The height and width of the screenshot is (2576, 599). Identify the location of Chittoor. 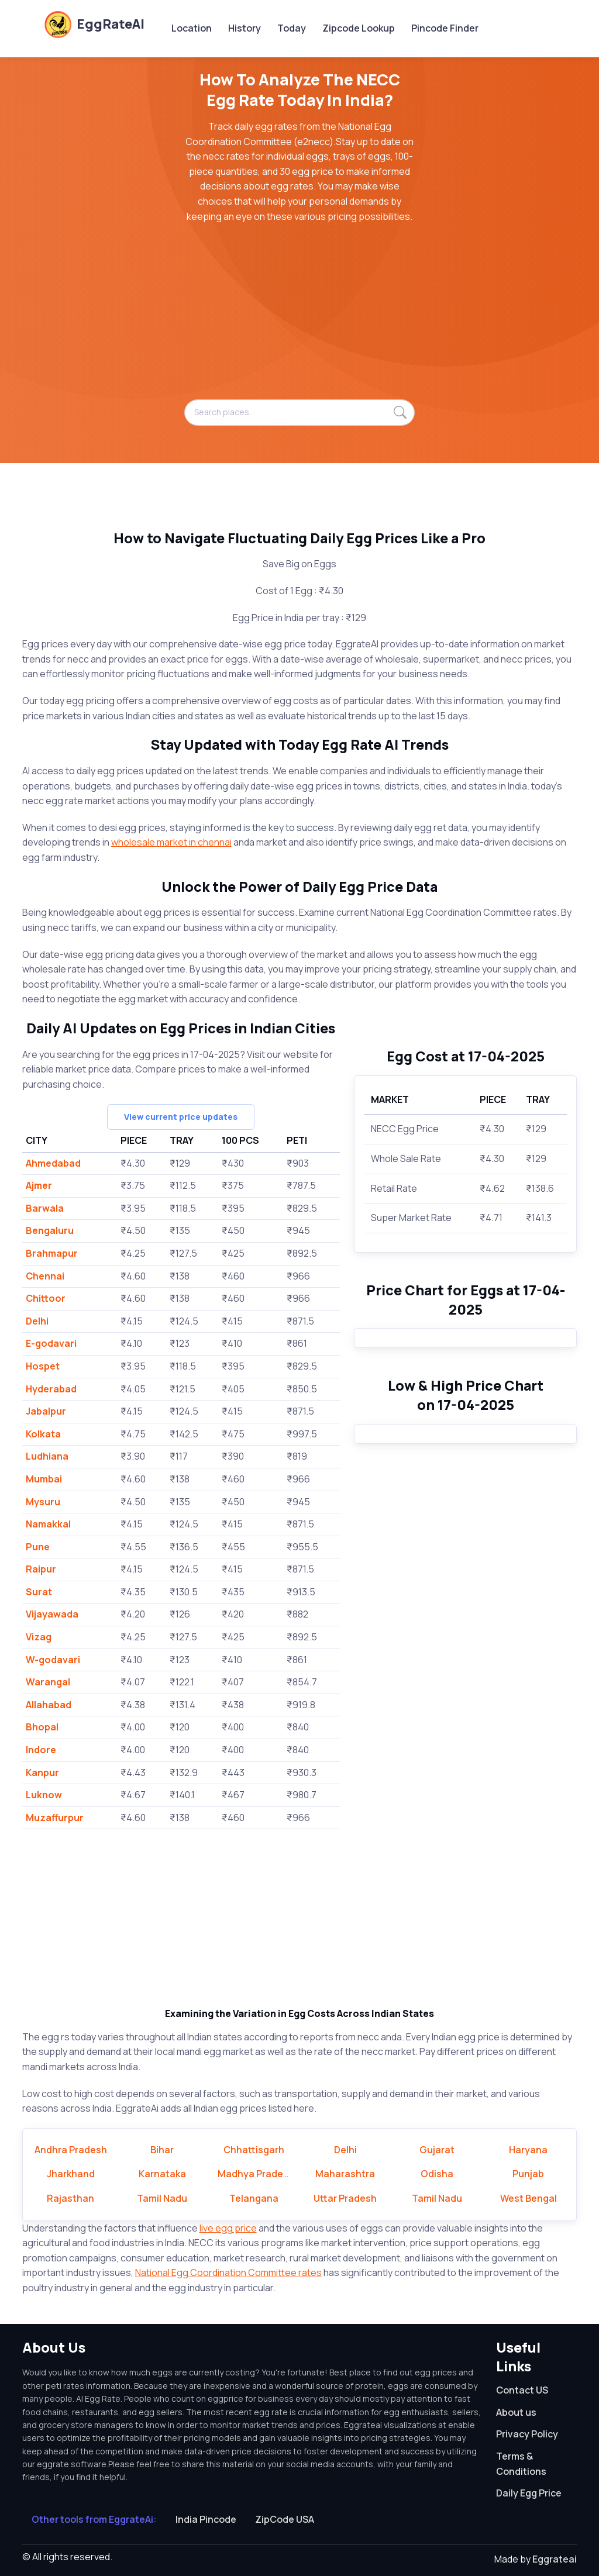
(46, 1298).